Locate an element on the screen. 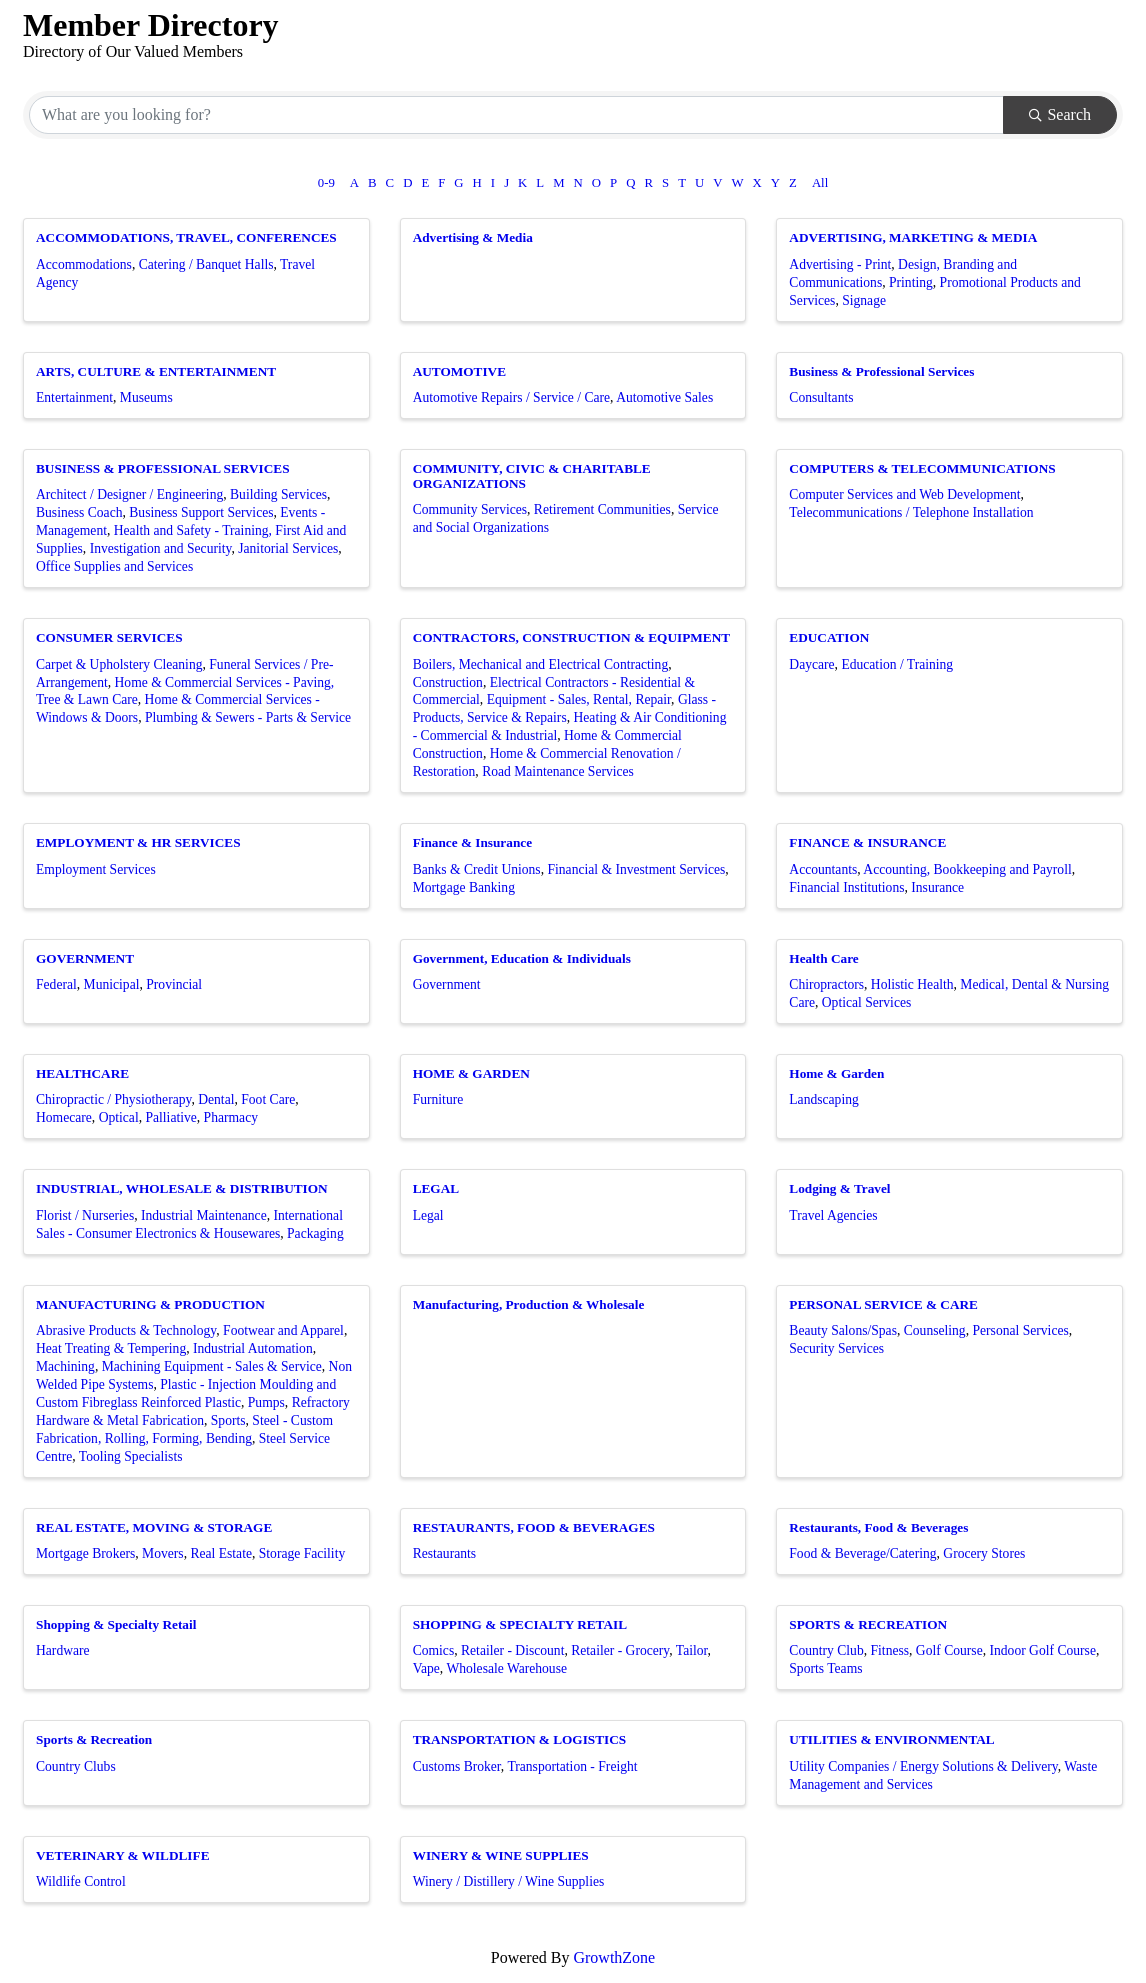  Boilers, Mechanical and Electrical Contracting is located at coordinates (541, 664).